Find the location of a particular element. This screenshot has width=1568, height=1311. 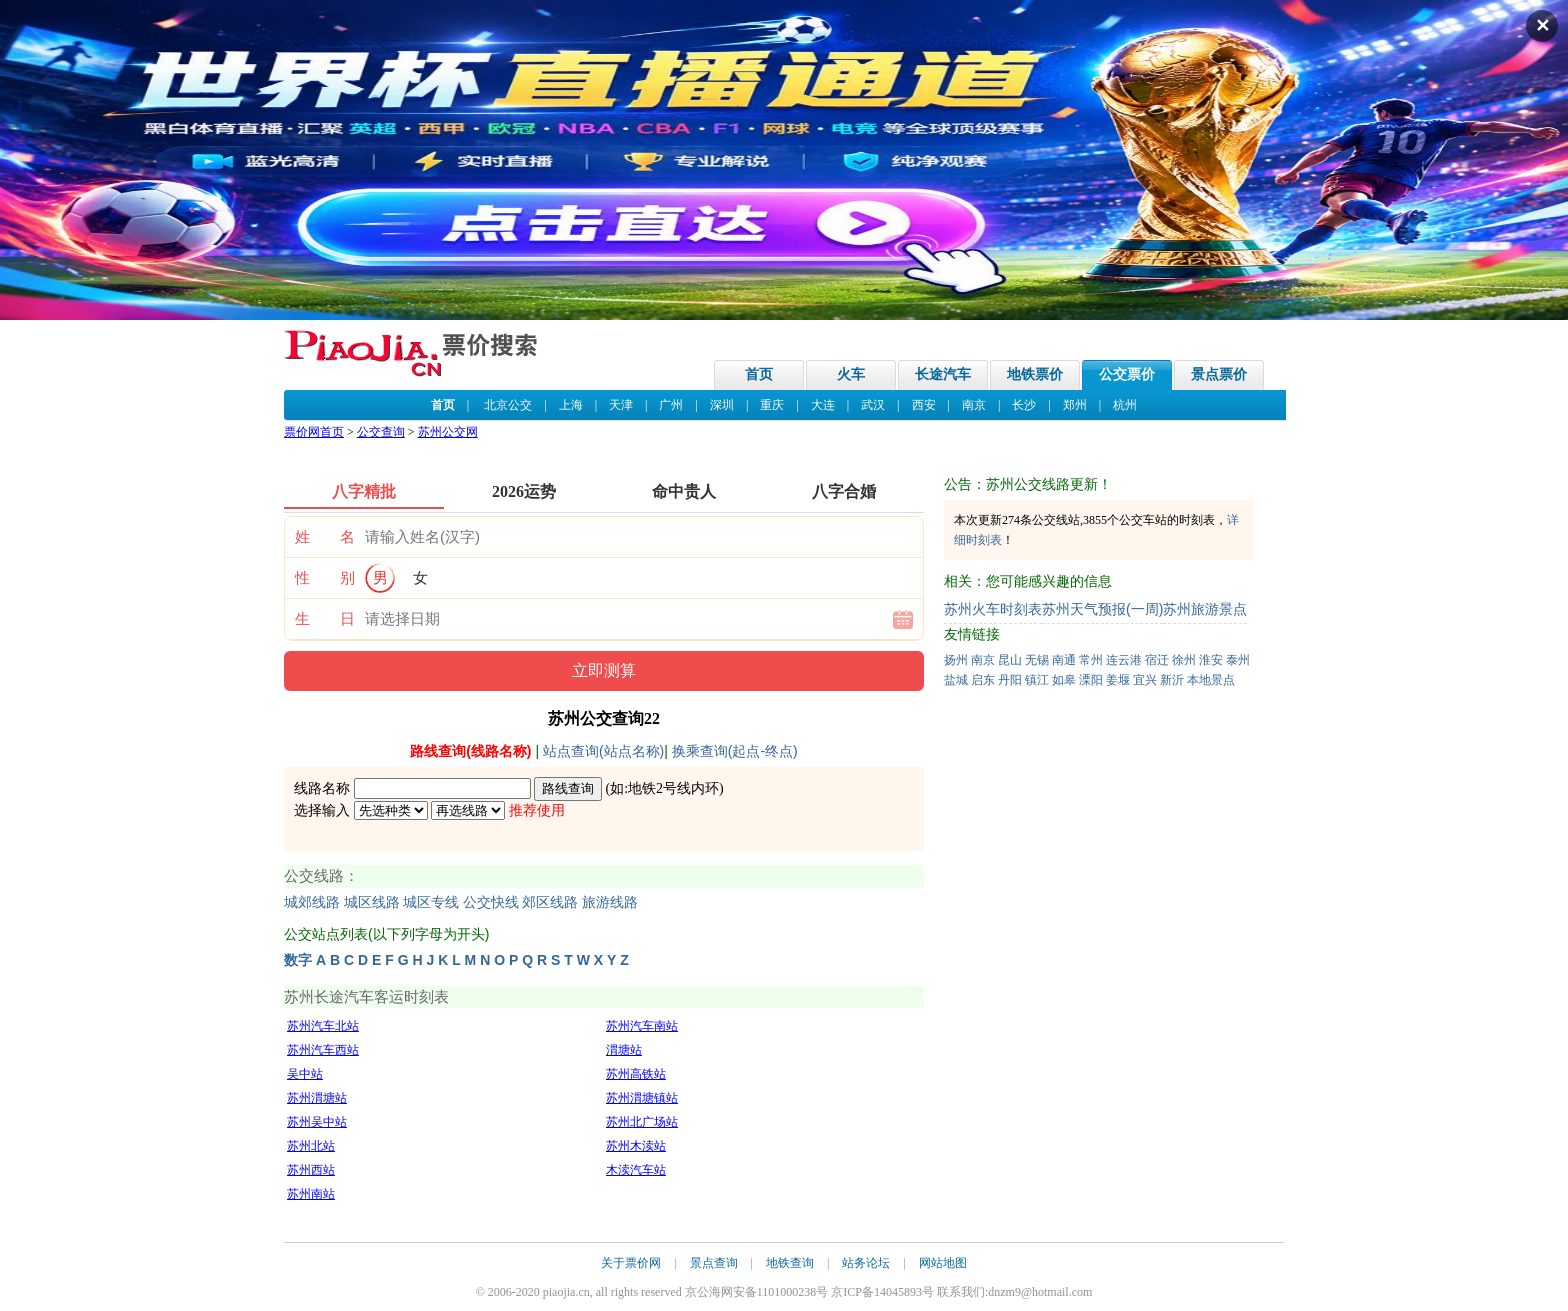

徐州 is located at coordinates (1184, 660).